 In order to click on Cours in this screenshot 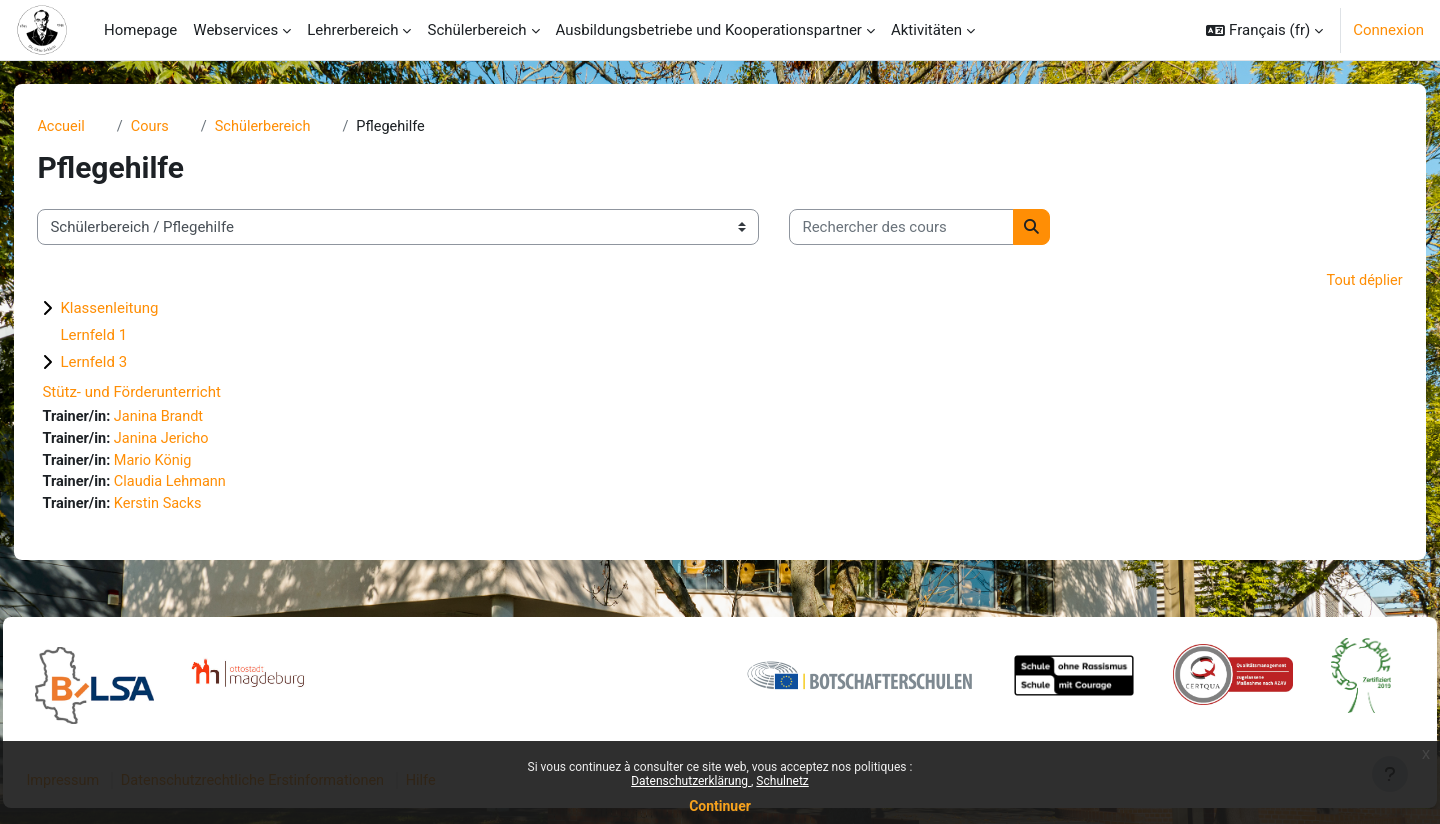, I will do `click(185, 127)`.